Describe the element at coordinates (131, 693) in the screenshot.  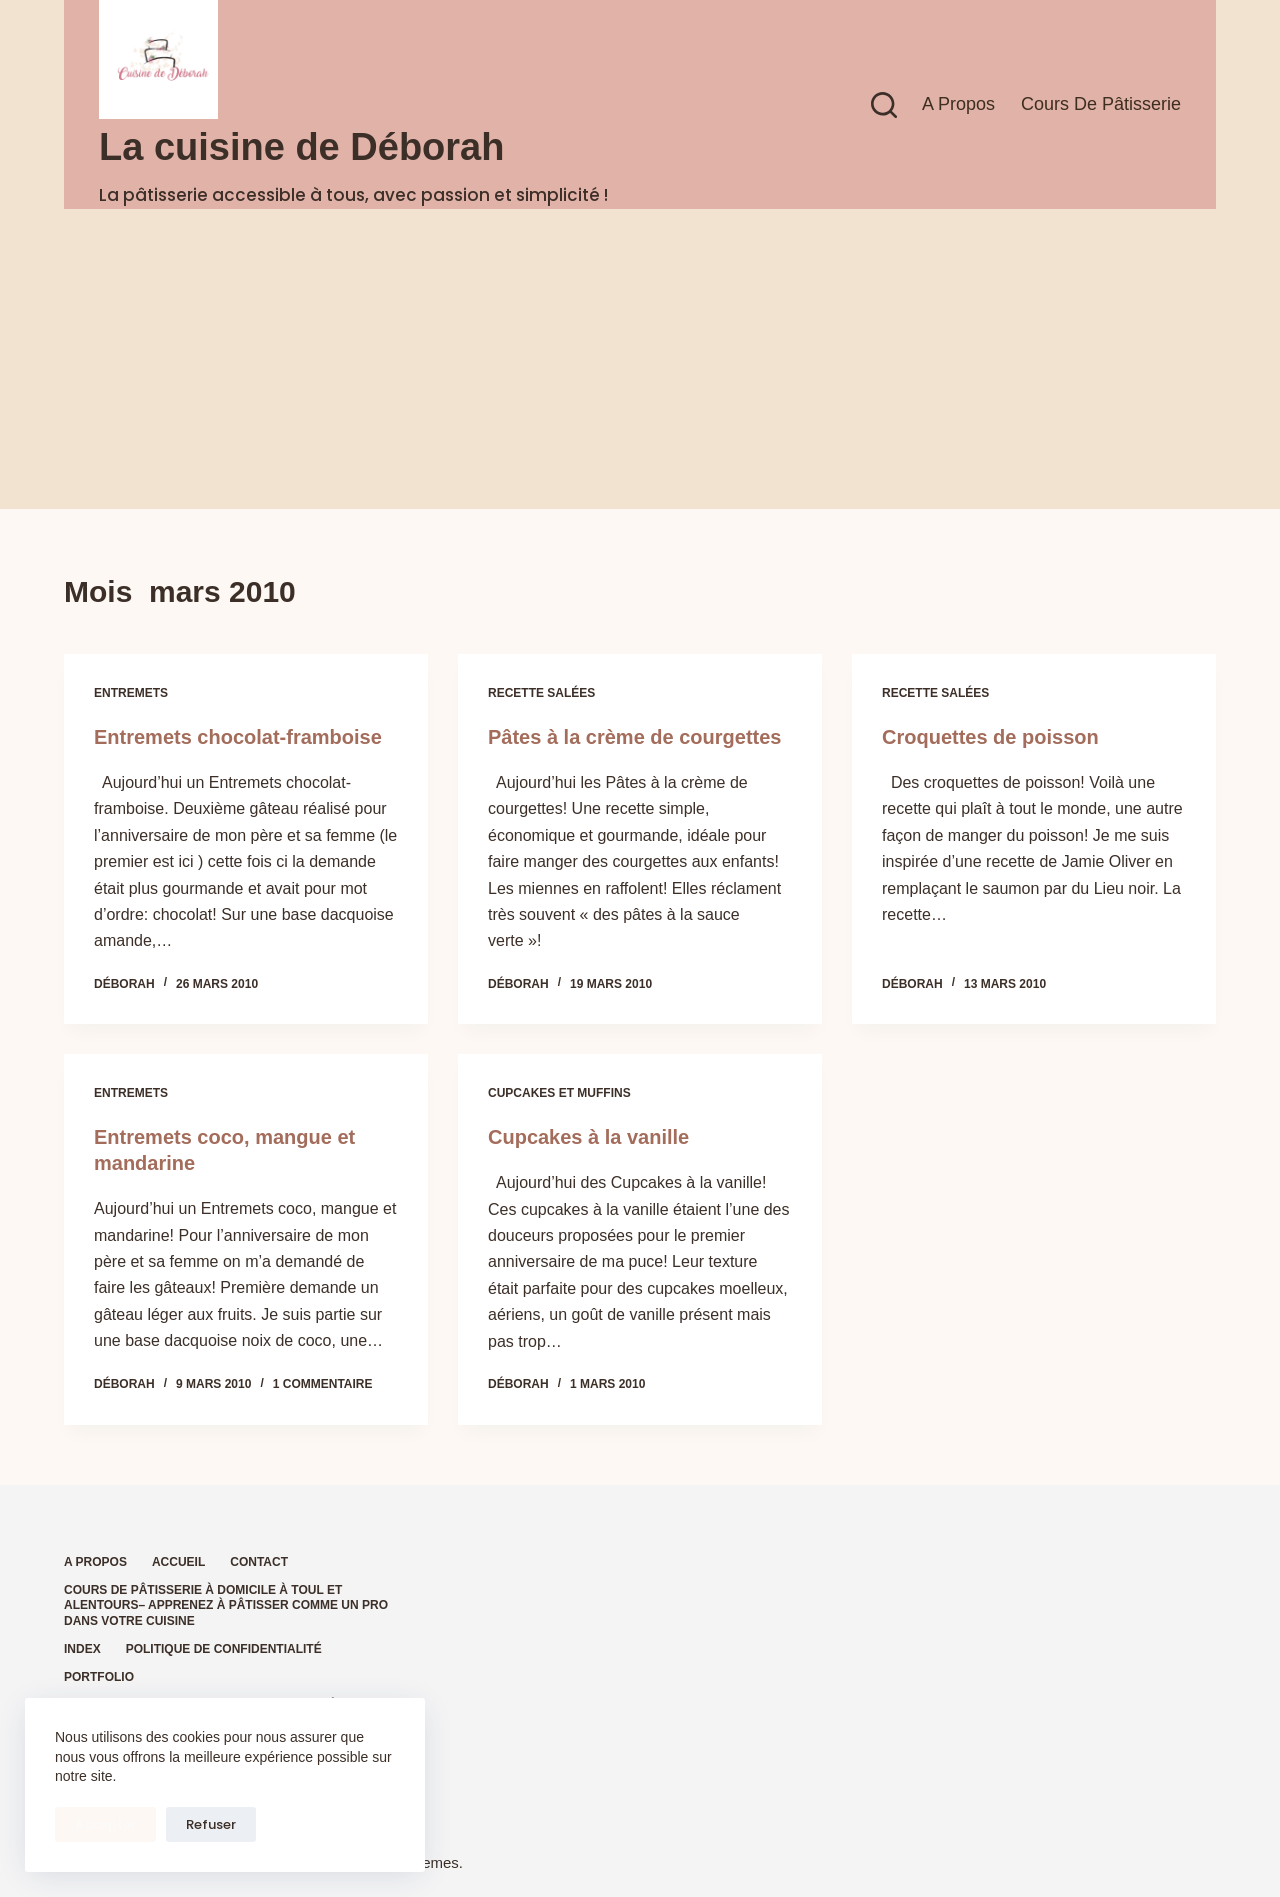
I see `Entremets` at that location.